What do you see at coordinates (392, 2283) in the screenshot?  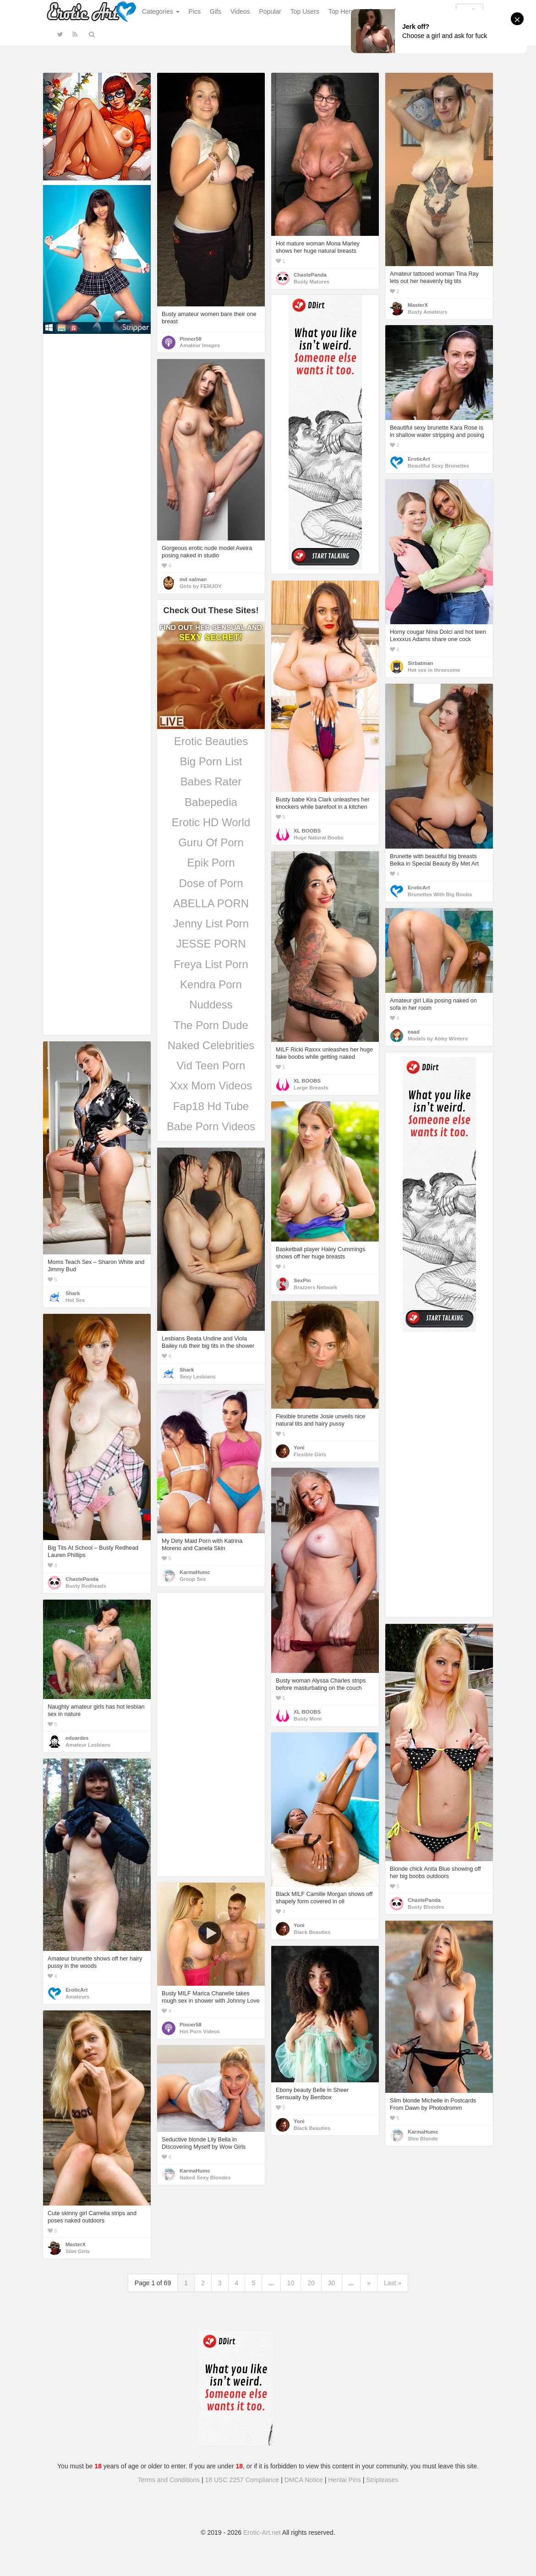 I see `Last »` at bounding box center [392, 2283].